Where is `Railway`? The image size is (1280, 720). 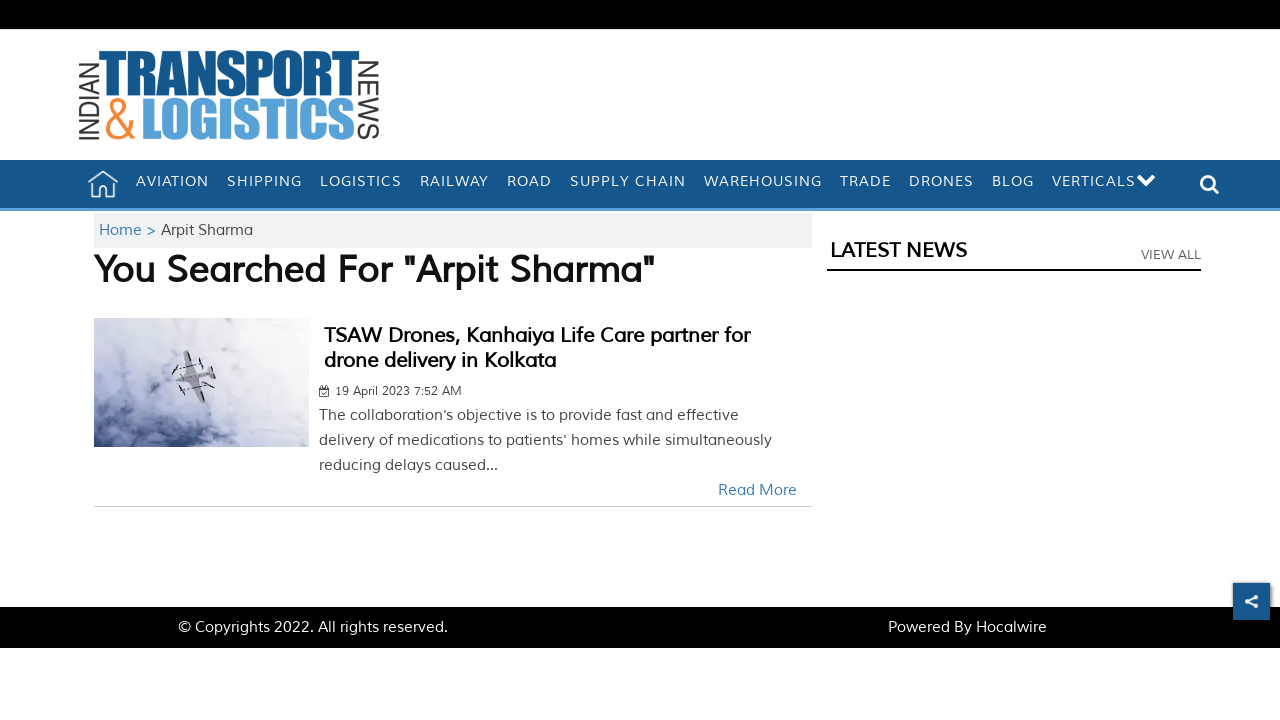 Railway is located at coordinates (454, 181).